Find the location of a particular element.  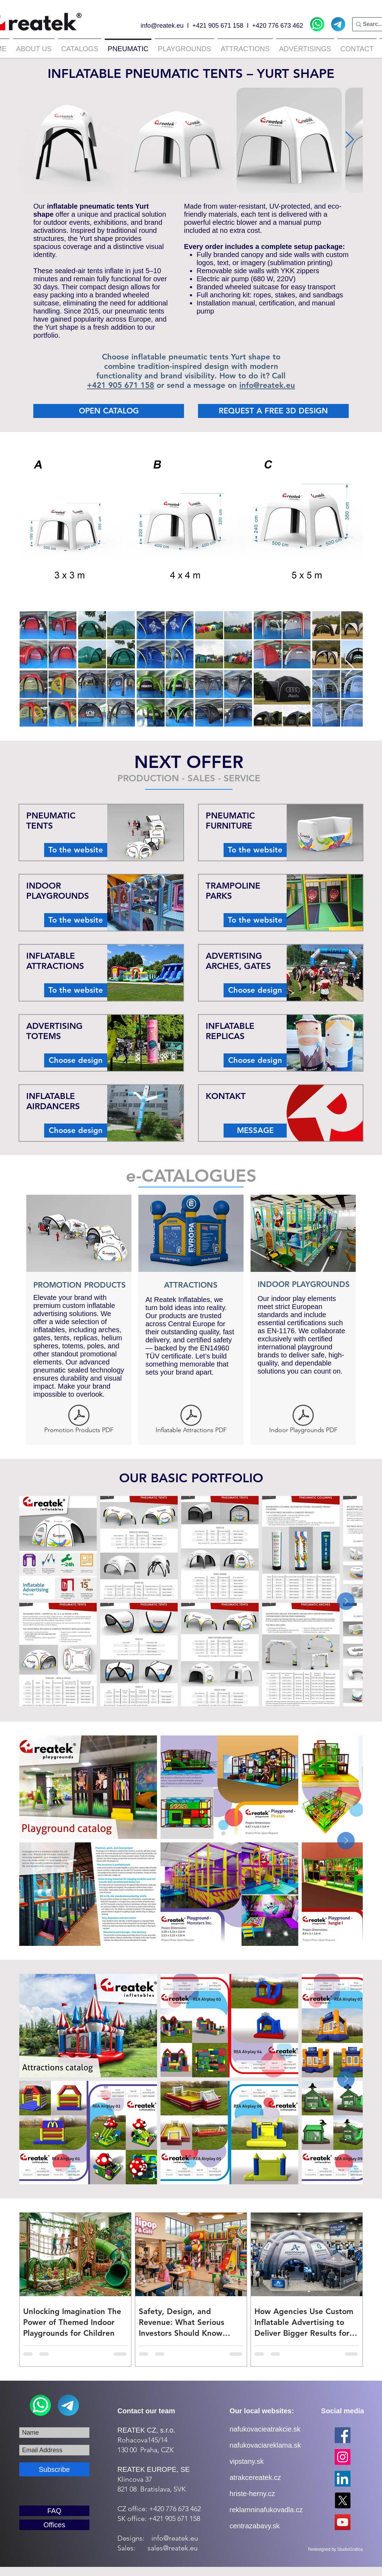

PROMOTION PRODUCTS is located at coordinates (79, 1285).